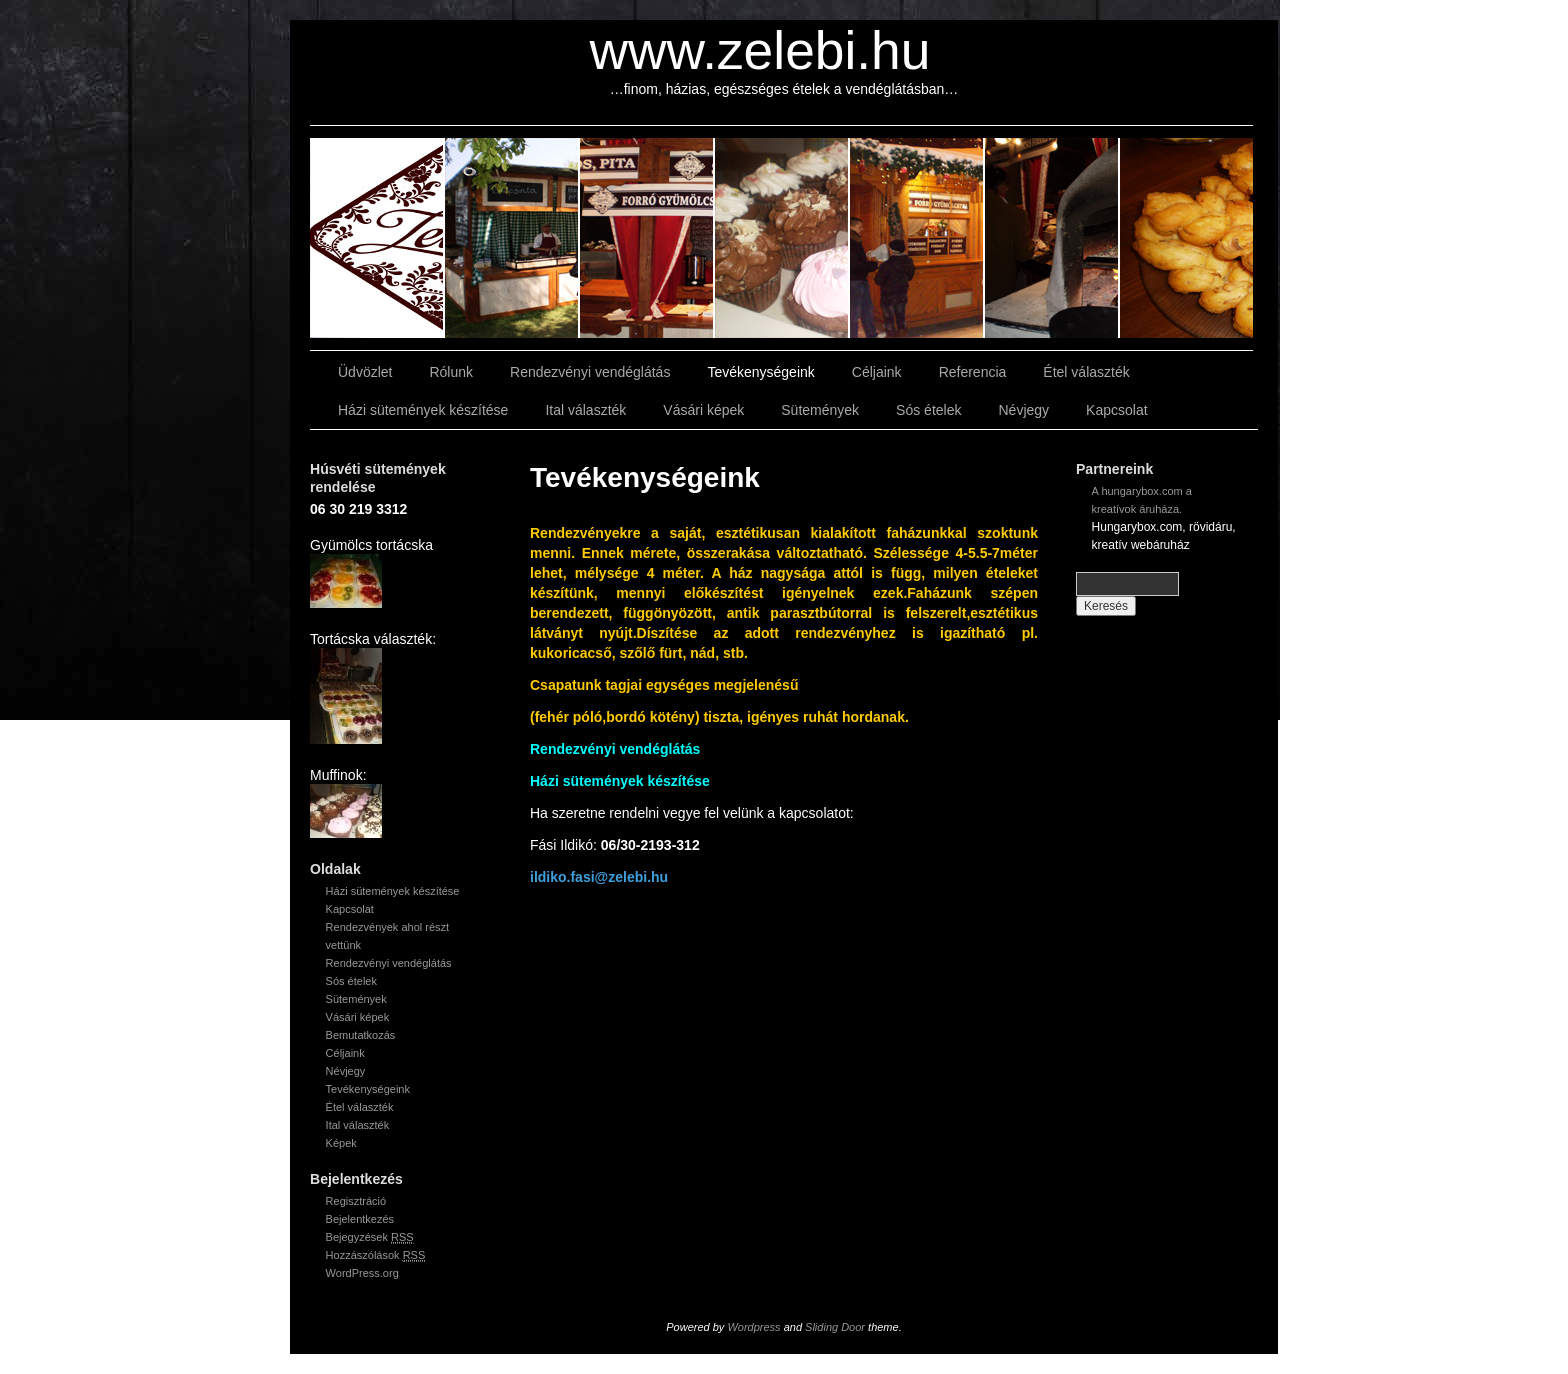  I want to click on WordPress.org, so click(362, 1273).